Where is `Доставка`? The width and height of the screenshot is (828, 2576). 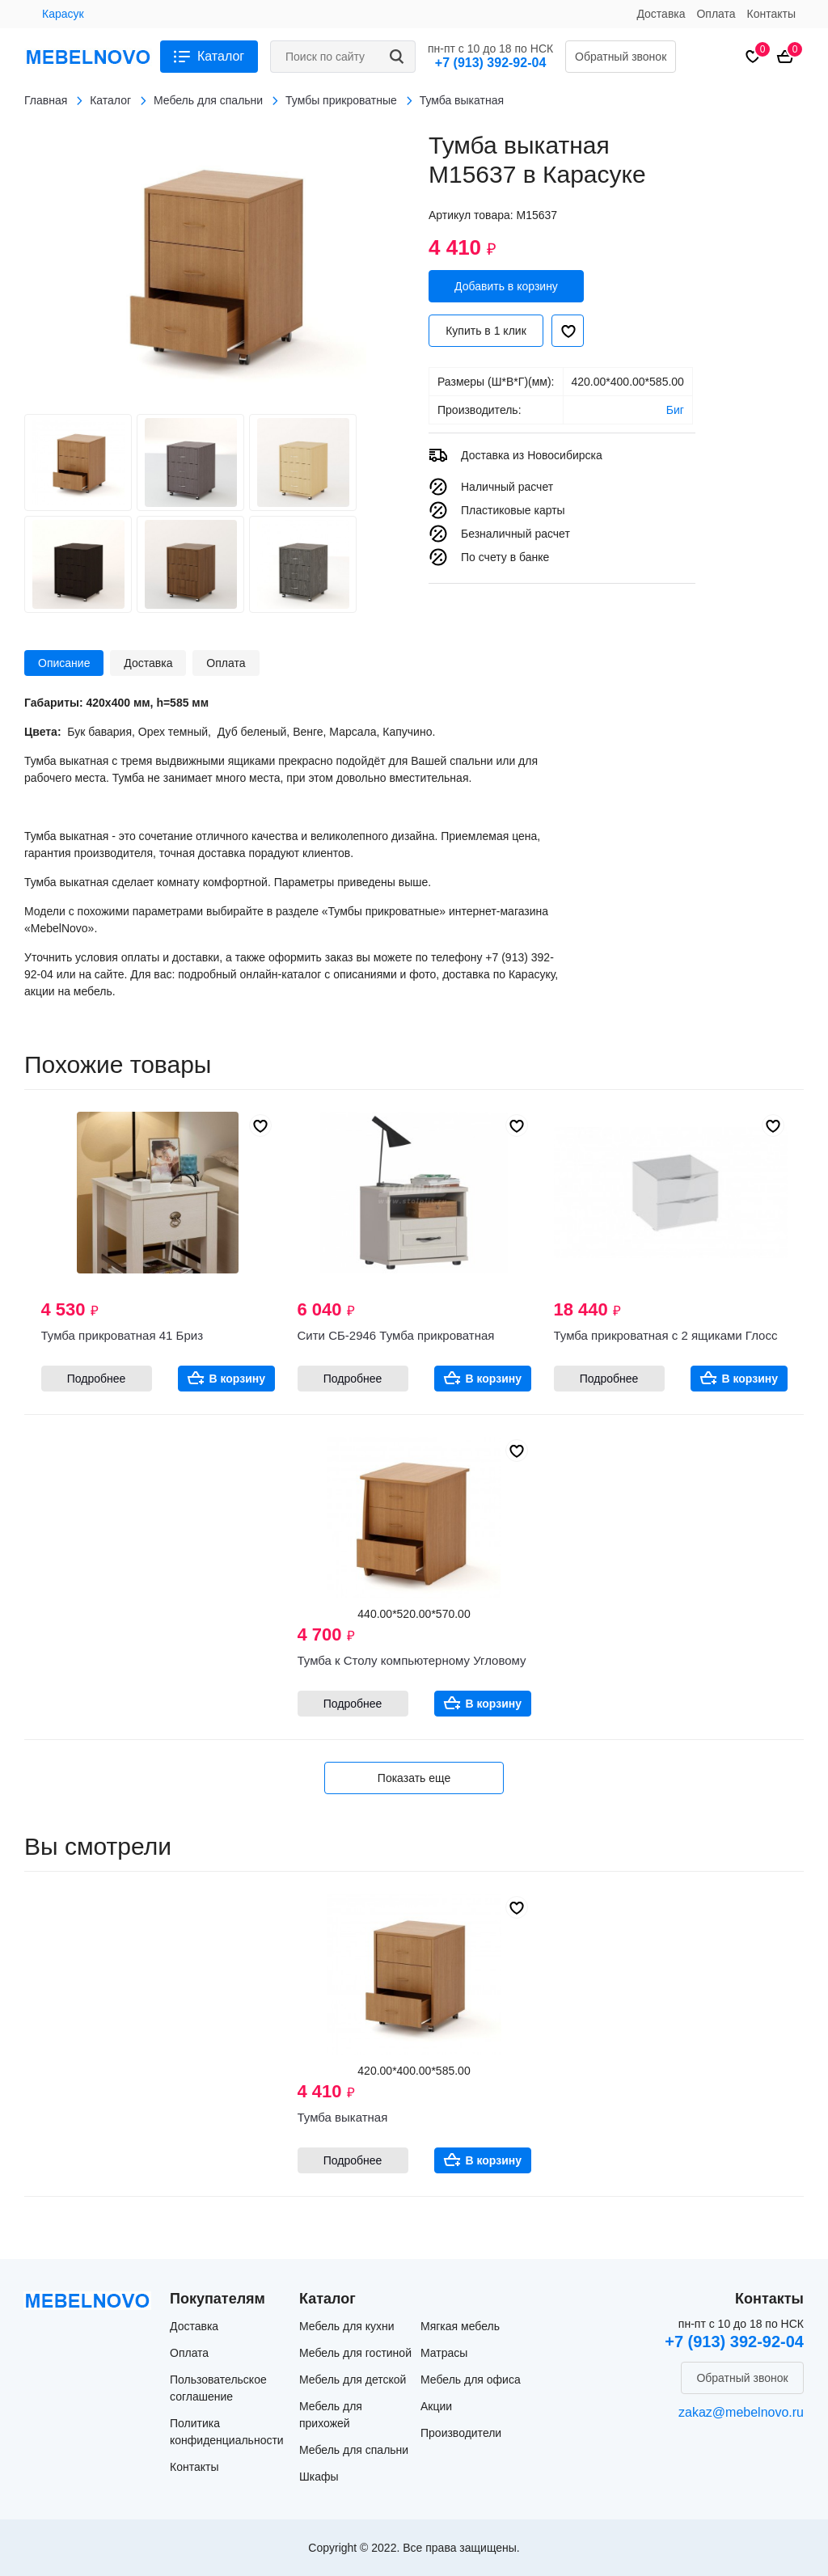 Доставка is located at coordinates (660, 13).